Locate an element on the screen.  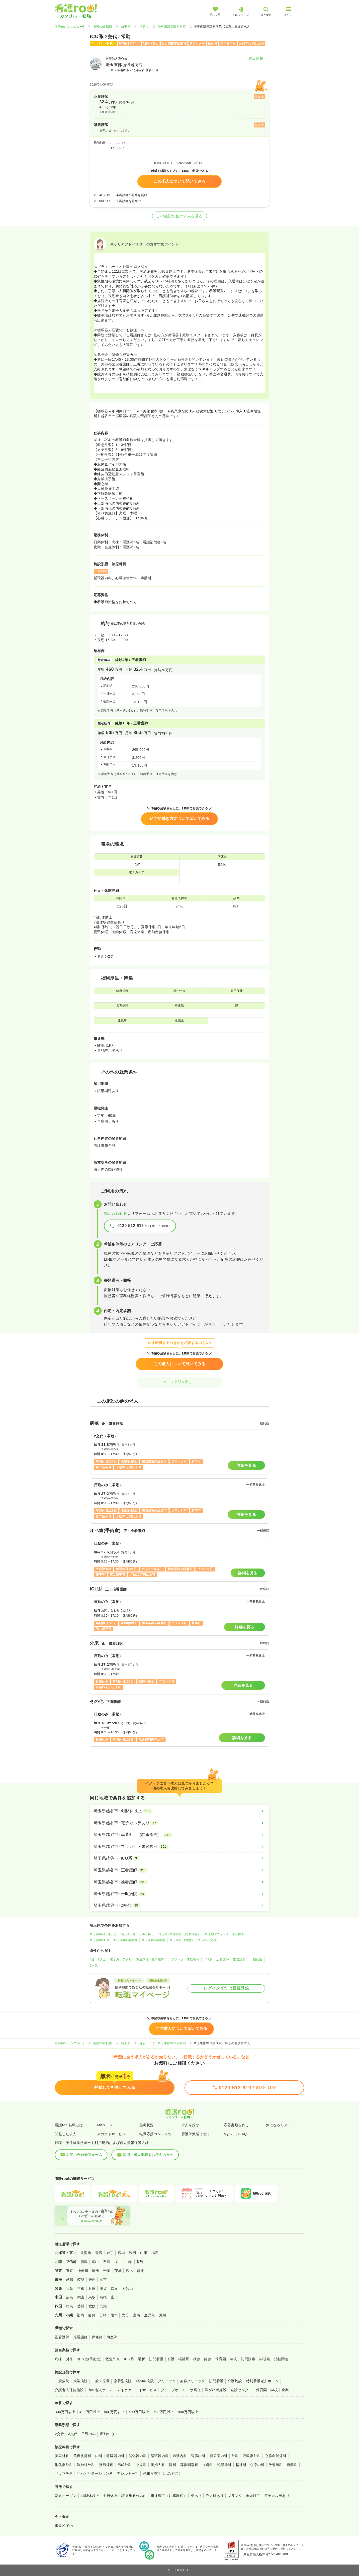
特別養護老人ホーム is located at coordinates (262, 2381).